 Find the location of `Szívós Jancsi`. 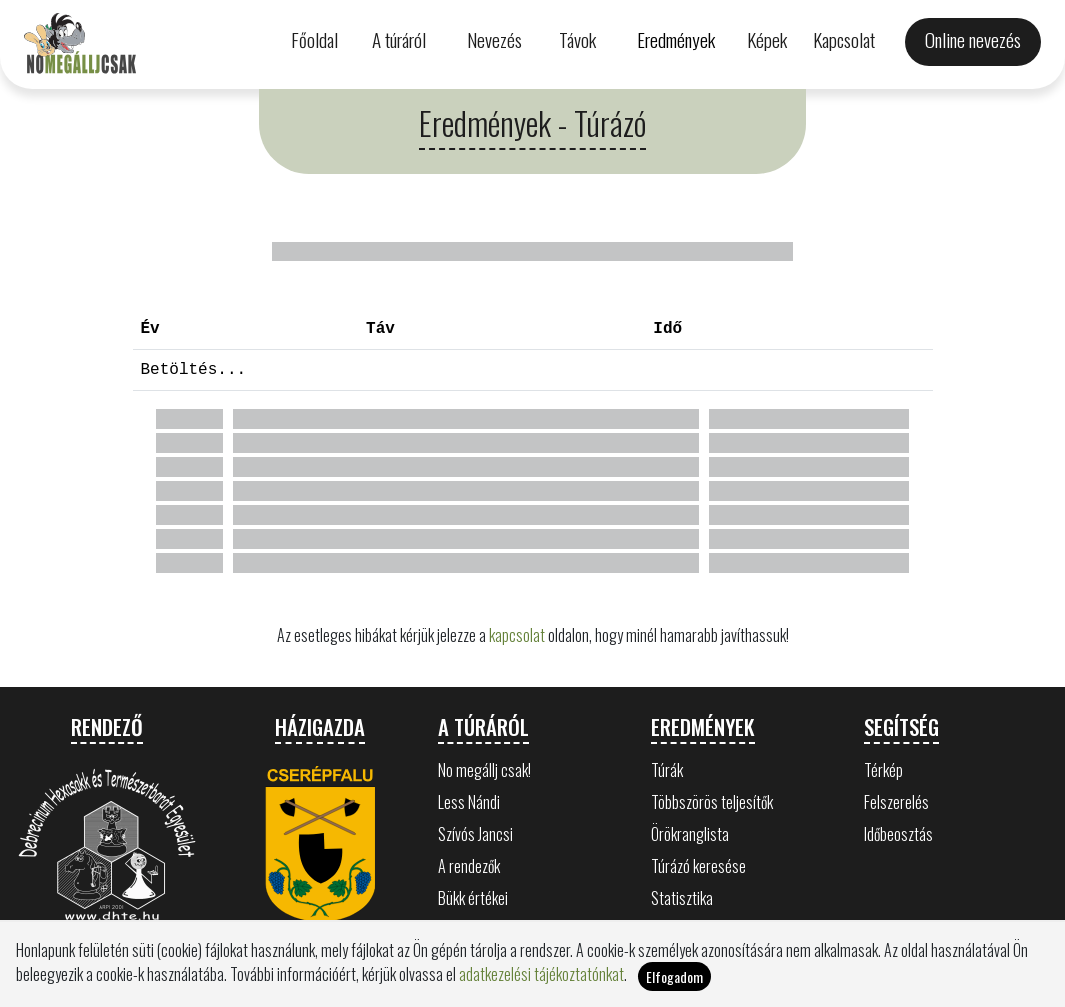

Szívós Jancsi is located at coordinates (475, 834).